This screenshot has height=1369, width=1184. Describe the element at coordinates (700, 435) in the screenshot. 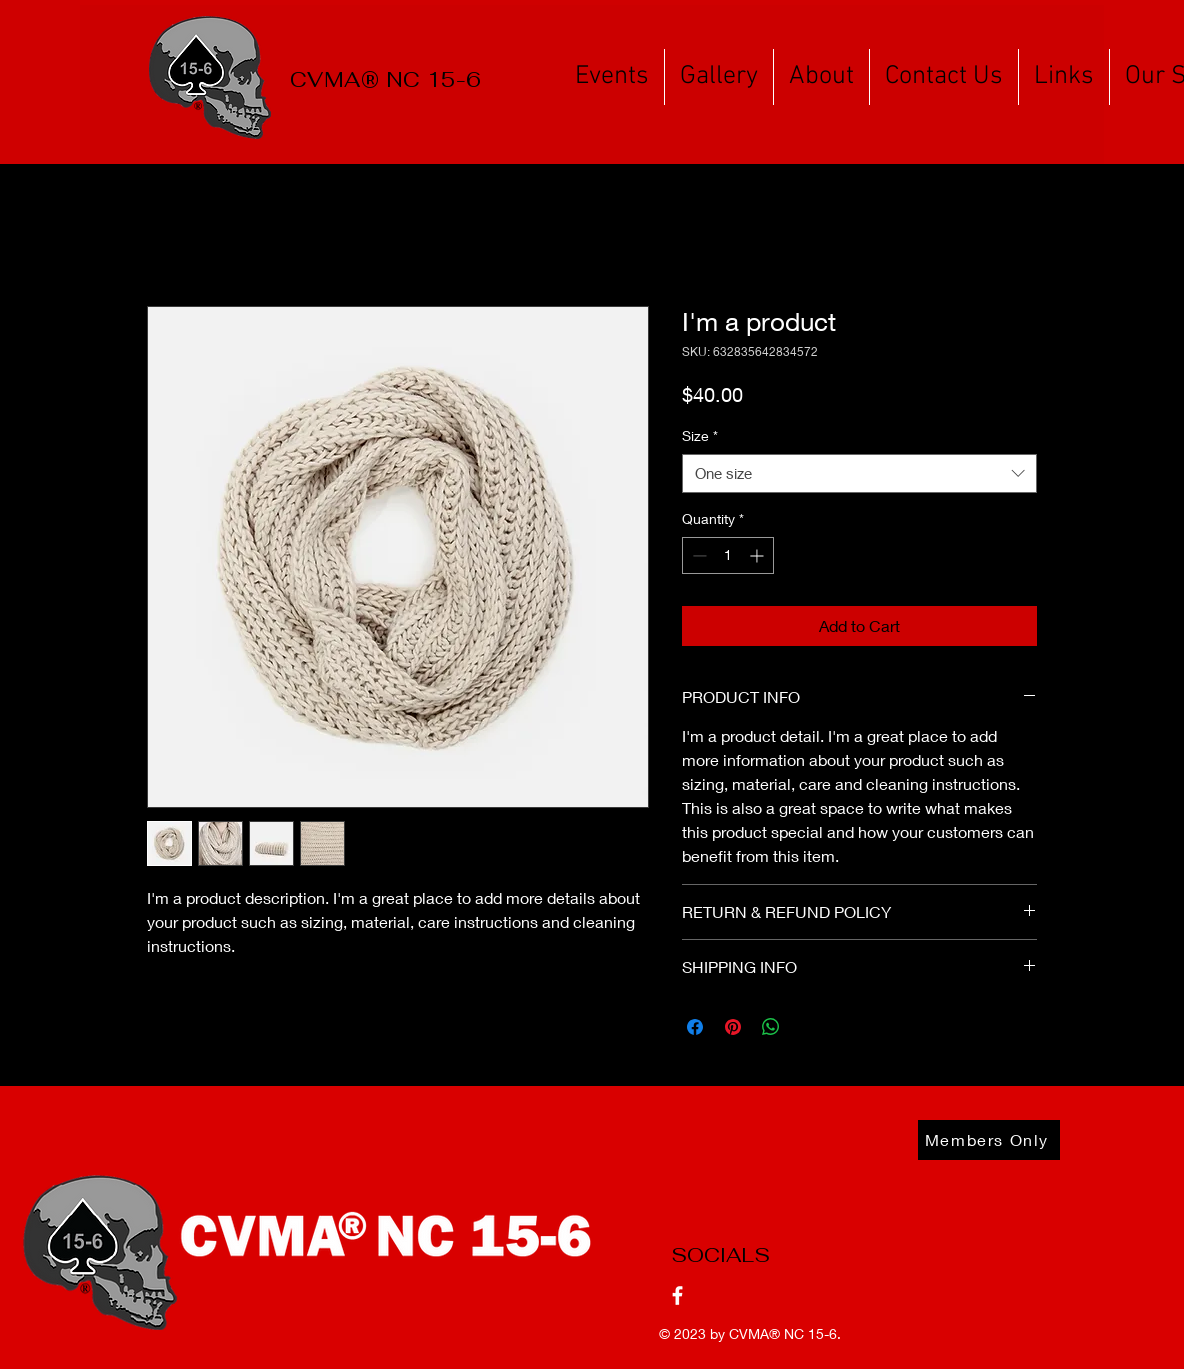

I see `Size` at that location.